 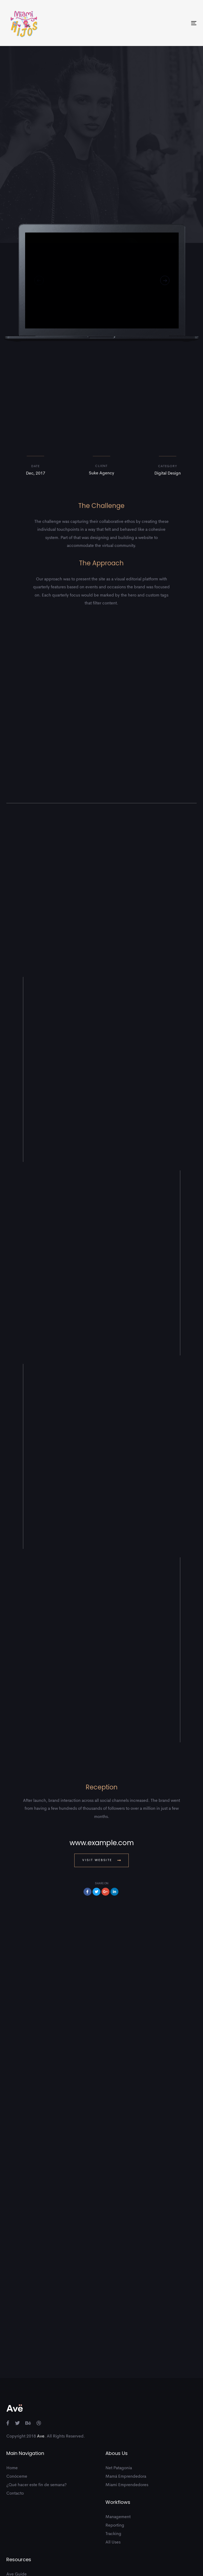 What do you see at coordinates (113, 2473) in the screenshot?
I see `Tracking` at bounding box center [113, 2473].